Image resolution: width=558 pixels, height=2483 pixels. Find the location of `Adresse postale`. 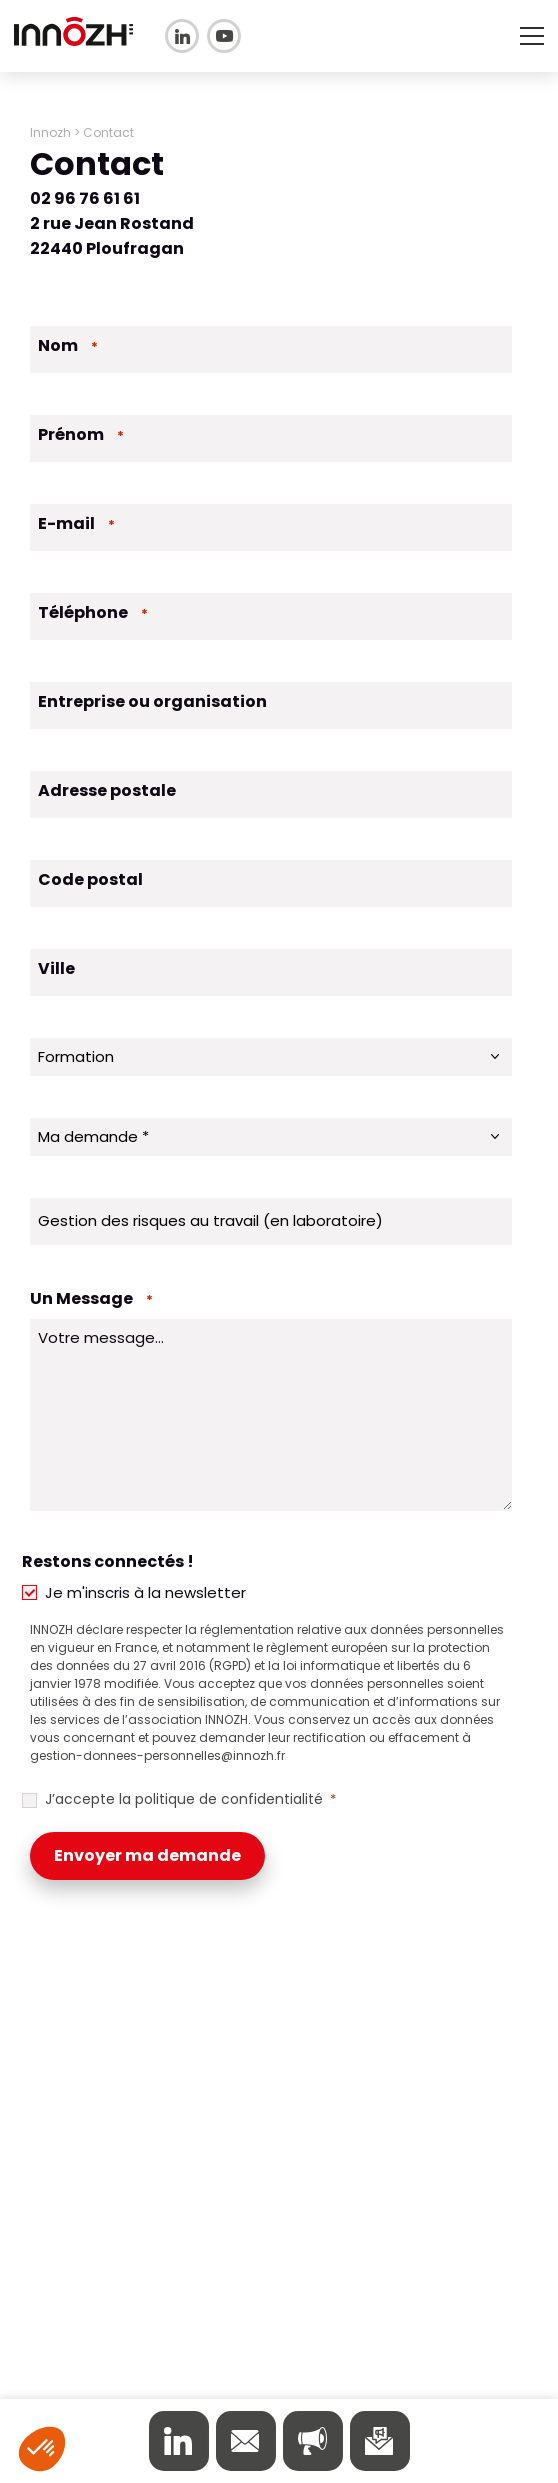

Adresse postale is located at coordinates (107, 790).